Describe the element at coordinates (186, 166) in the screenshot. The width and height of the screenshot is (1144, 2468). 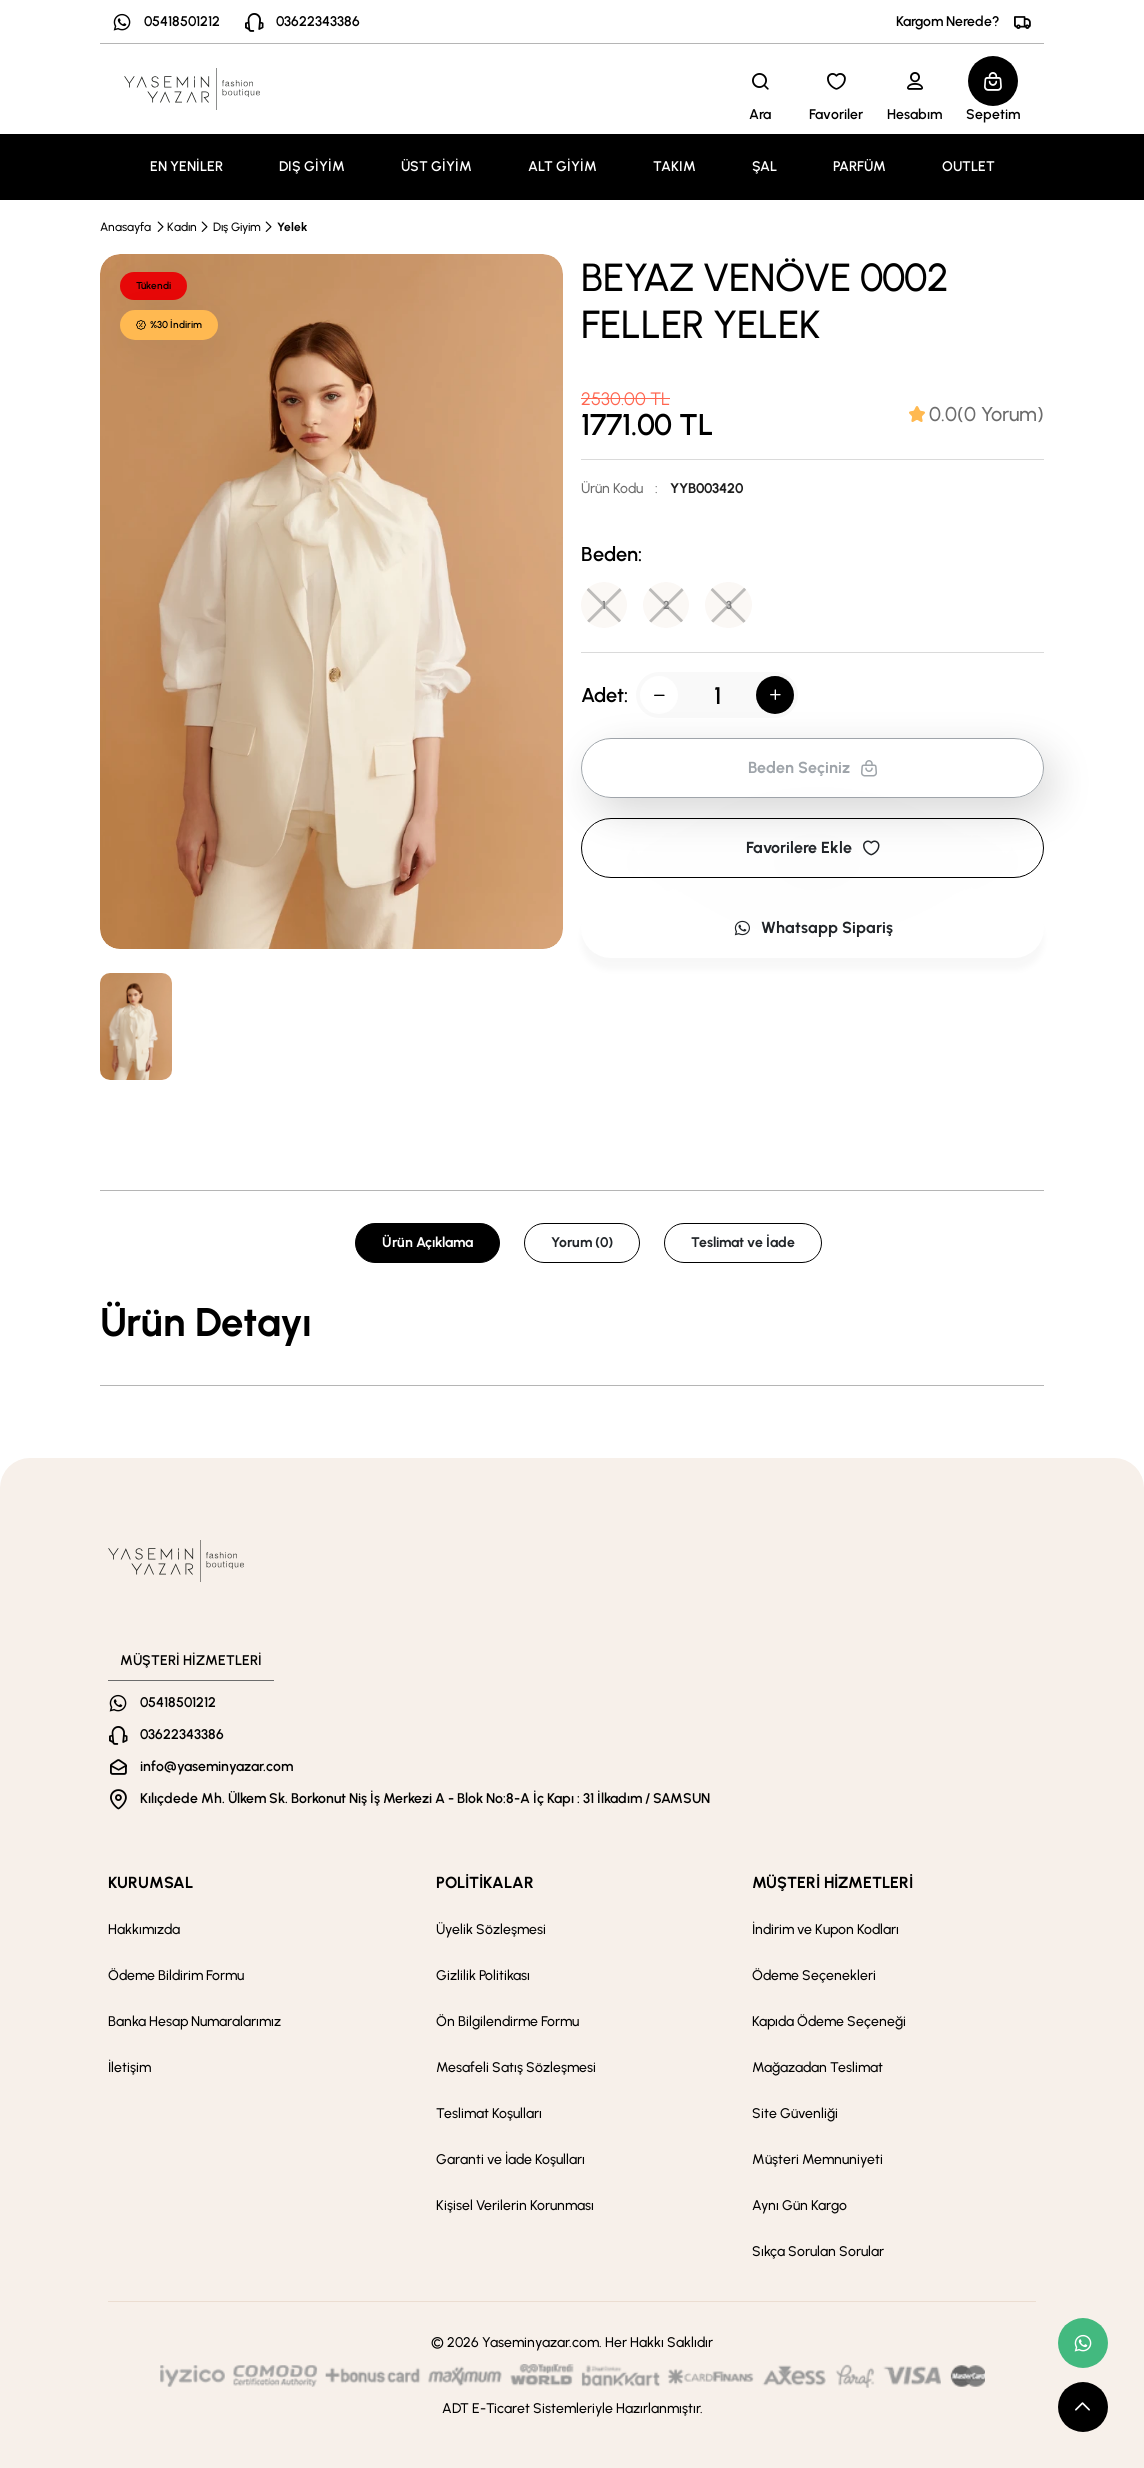
I see `EN YENİLER` at that location.